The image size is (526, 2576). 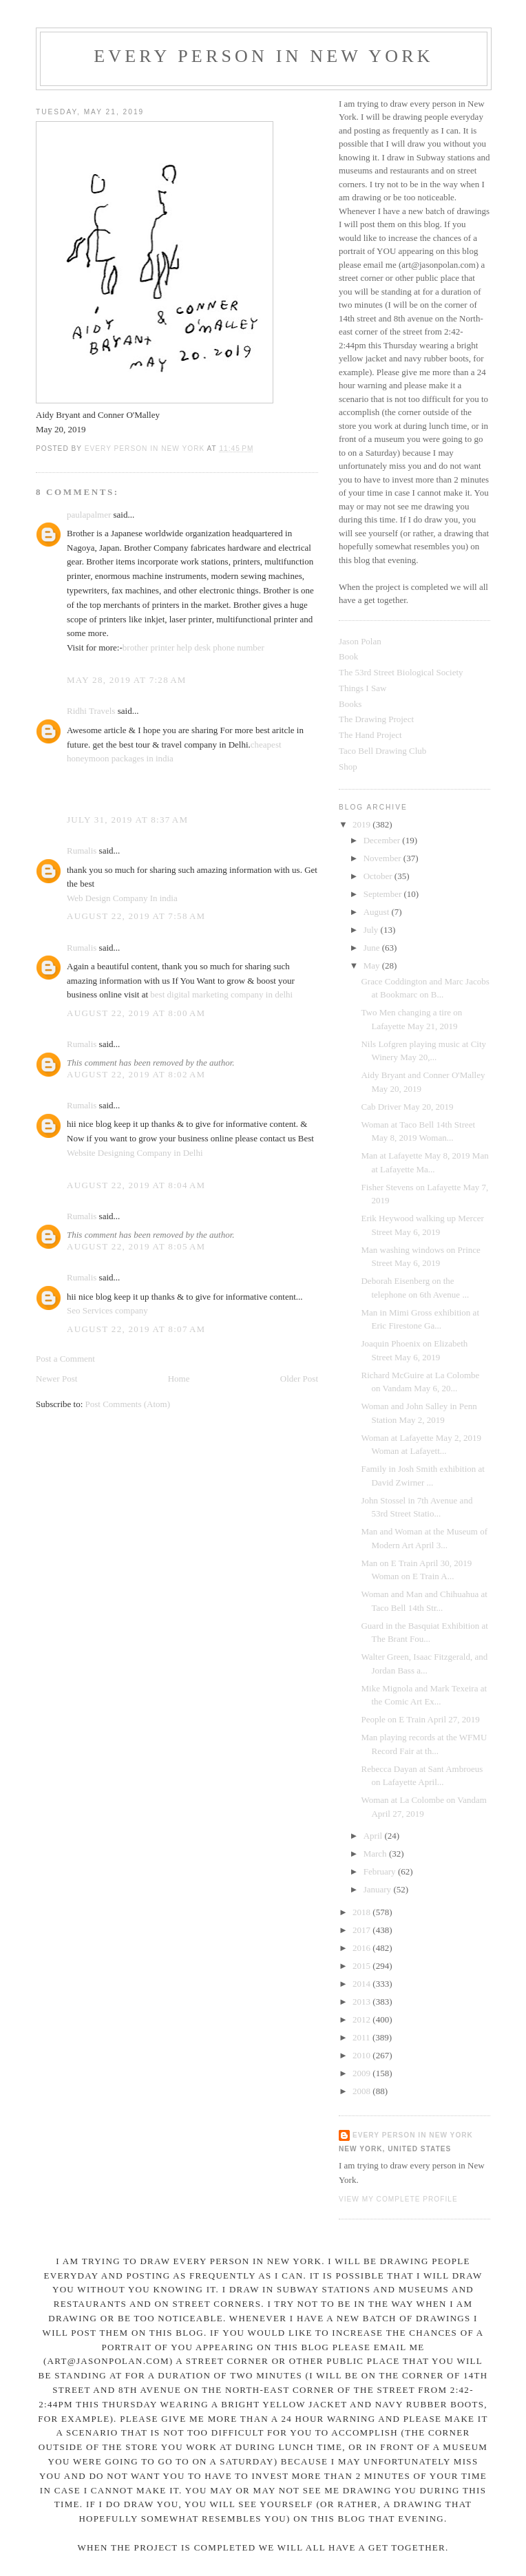 I want to click on August 22, 2019 at 8:00 AM, so click(x=136, y=1013).